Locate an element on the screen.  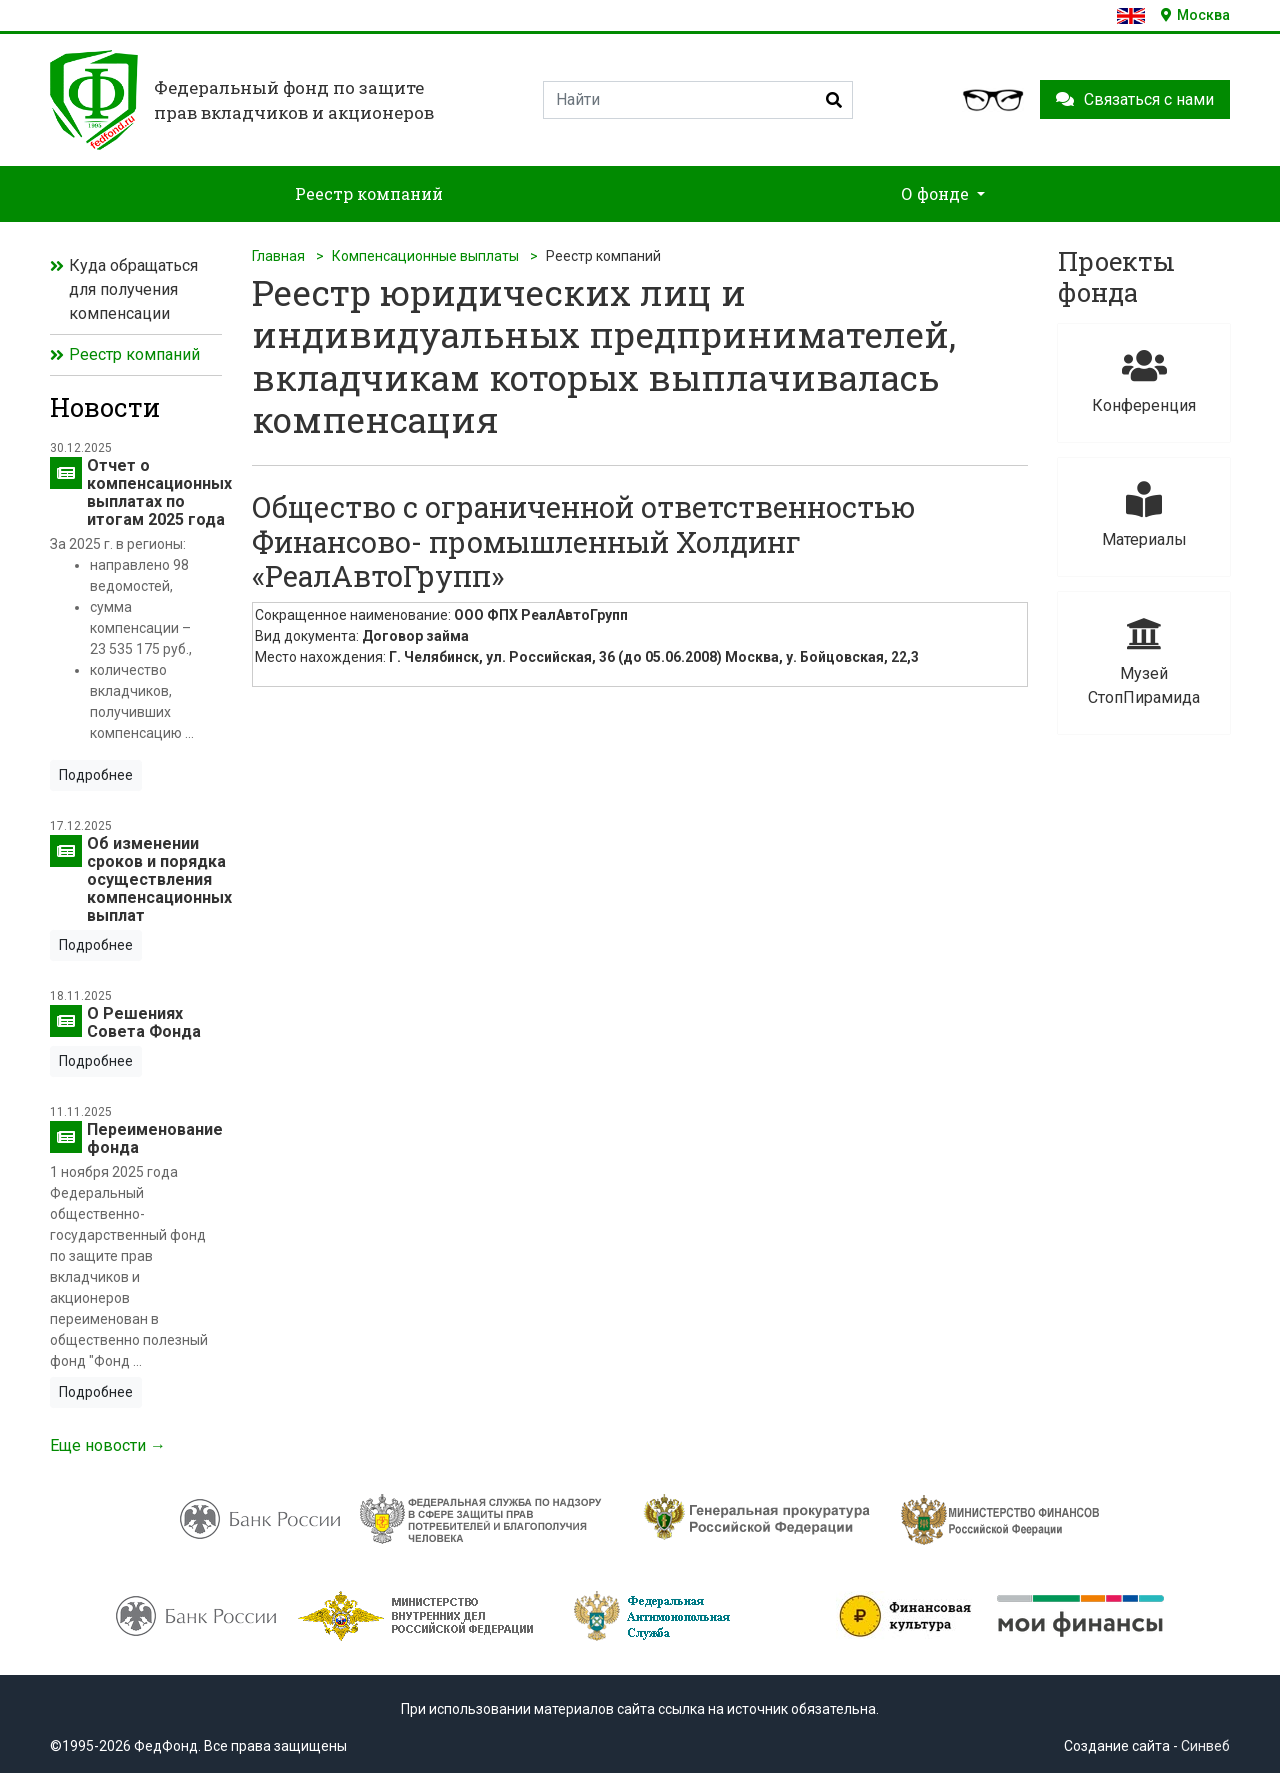
[Search] is located at coordinates (698, 100).